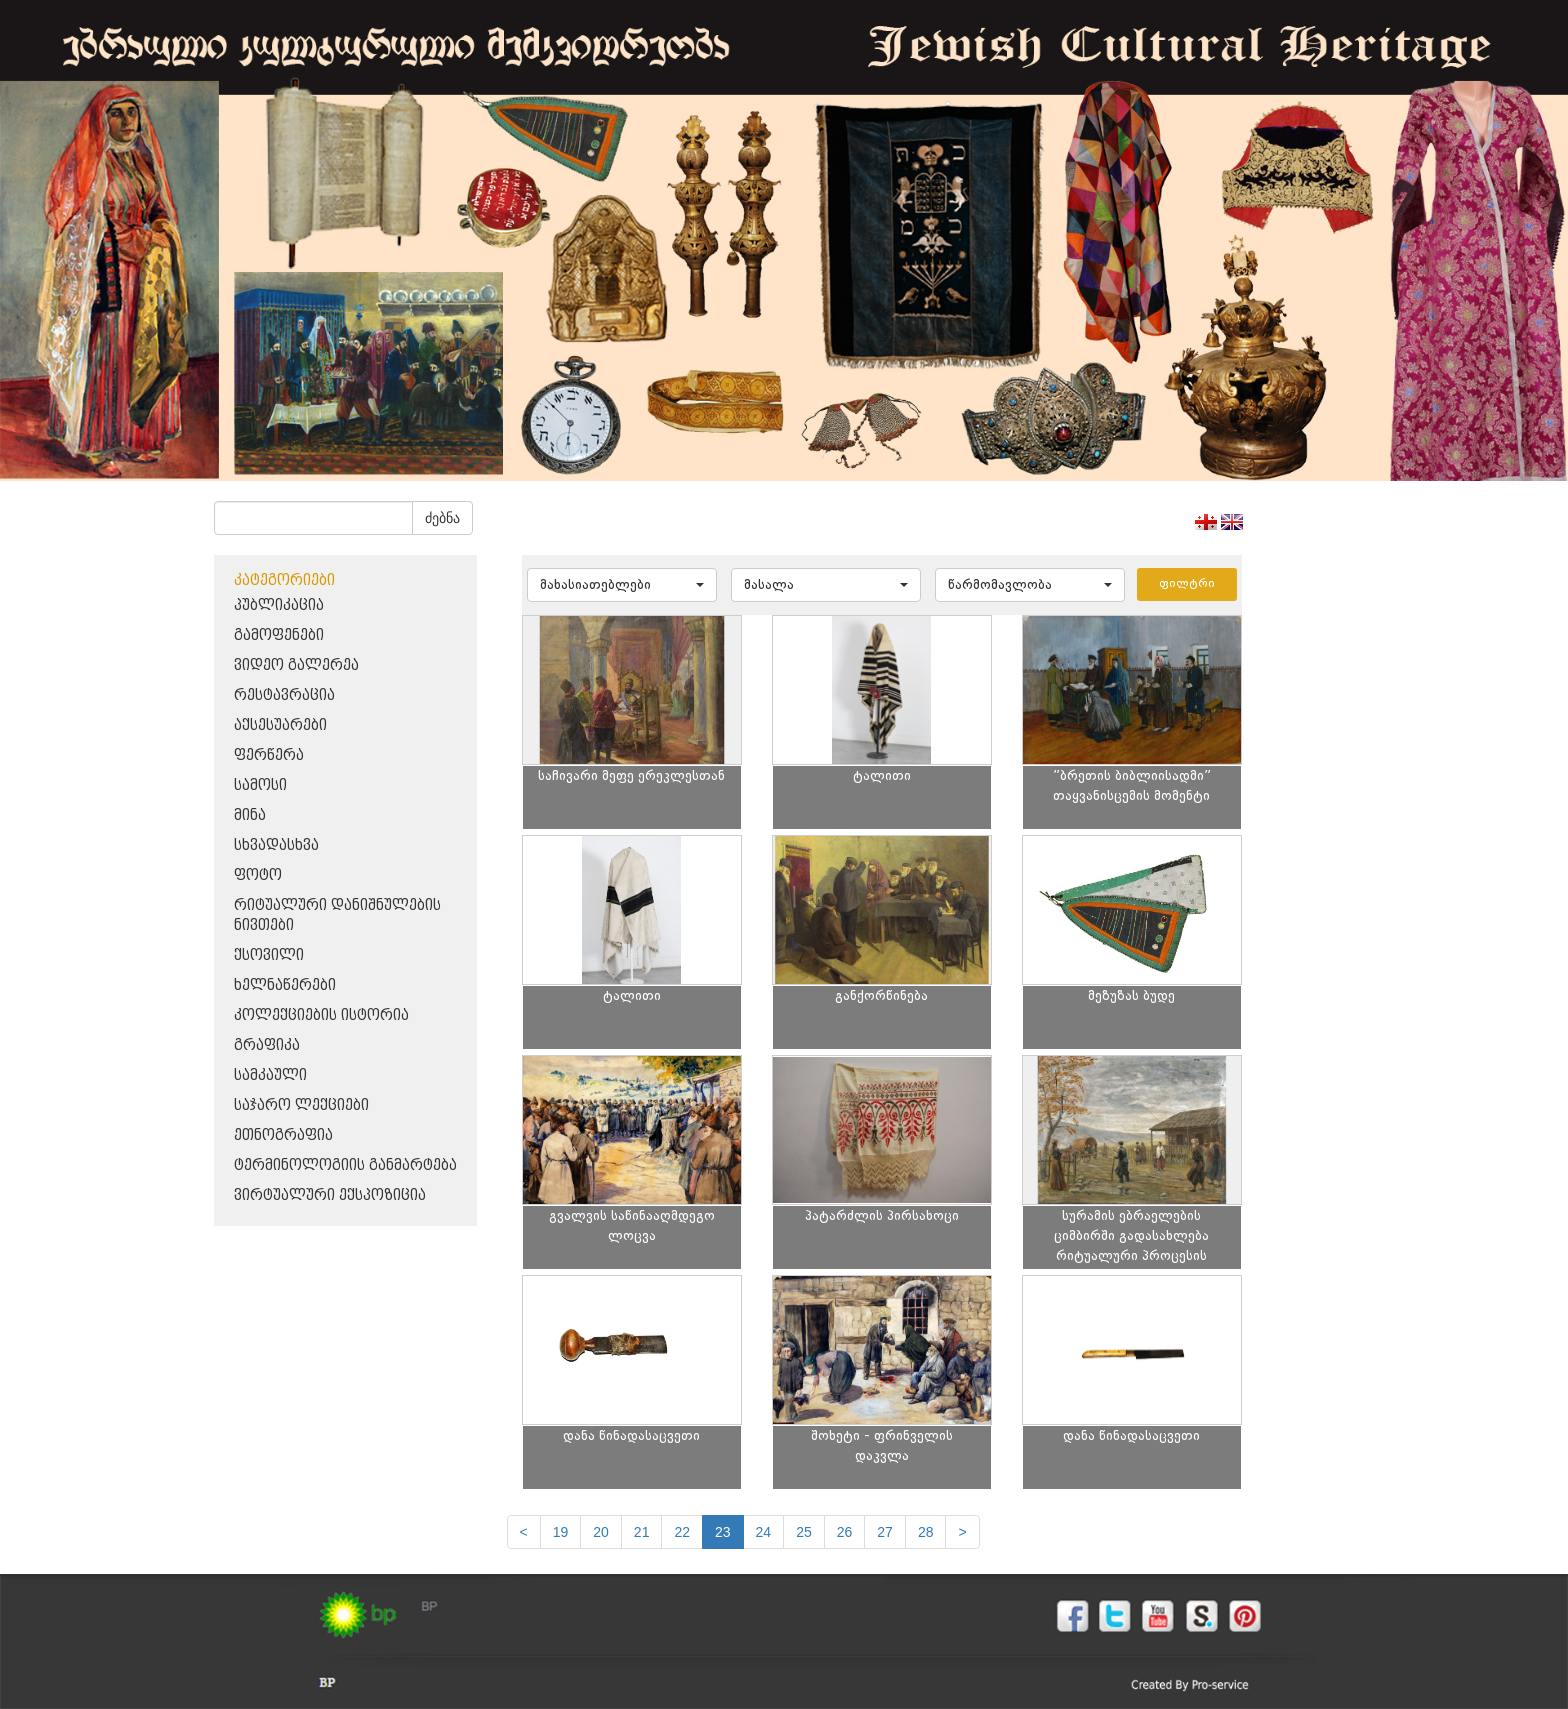 The width and height of the screenshot is (1568, 1709). I want to click on ქსოვილი, so click(269, 955).